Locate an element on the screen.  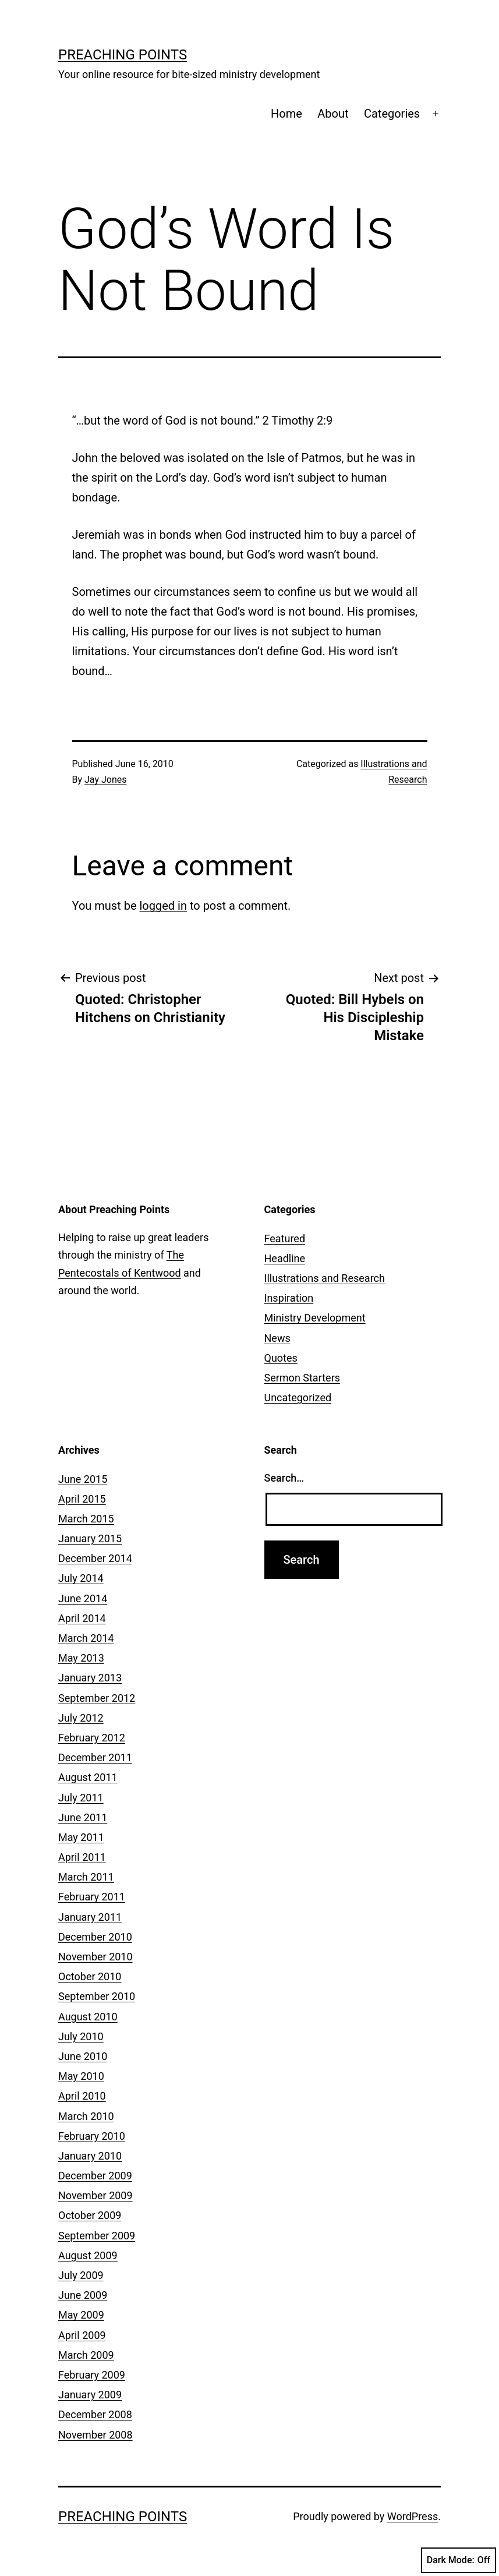
April 2010 is located at coordinates (82, 2096).